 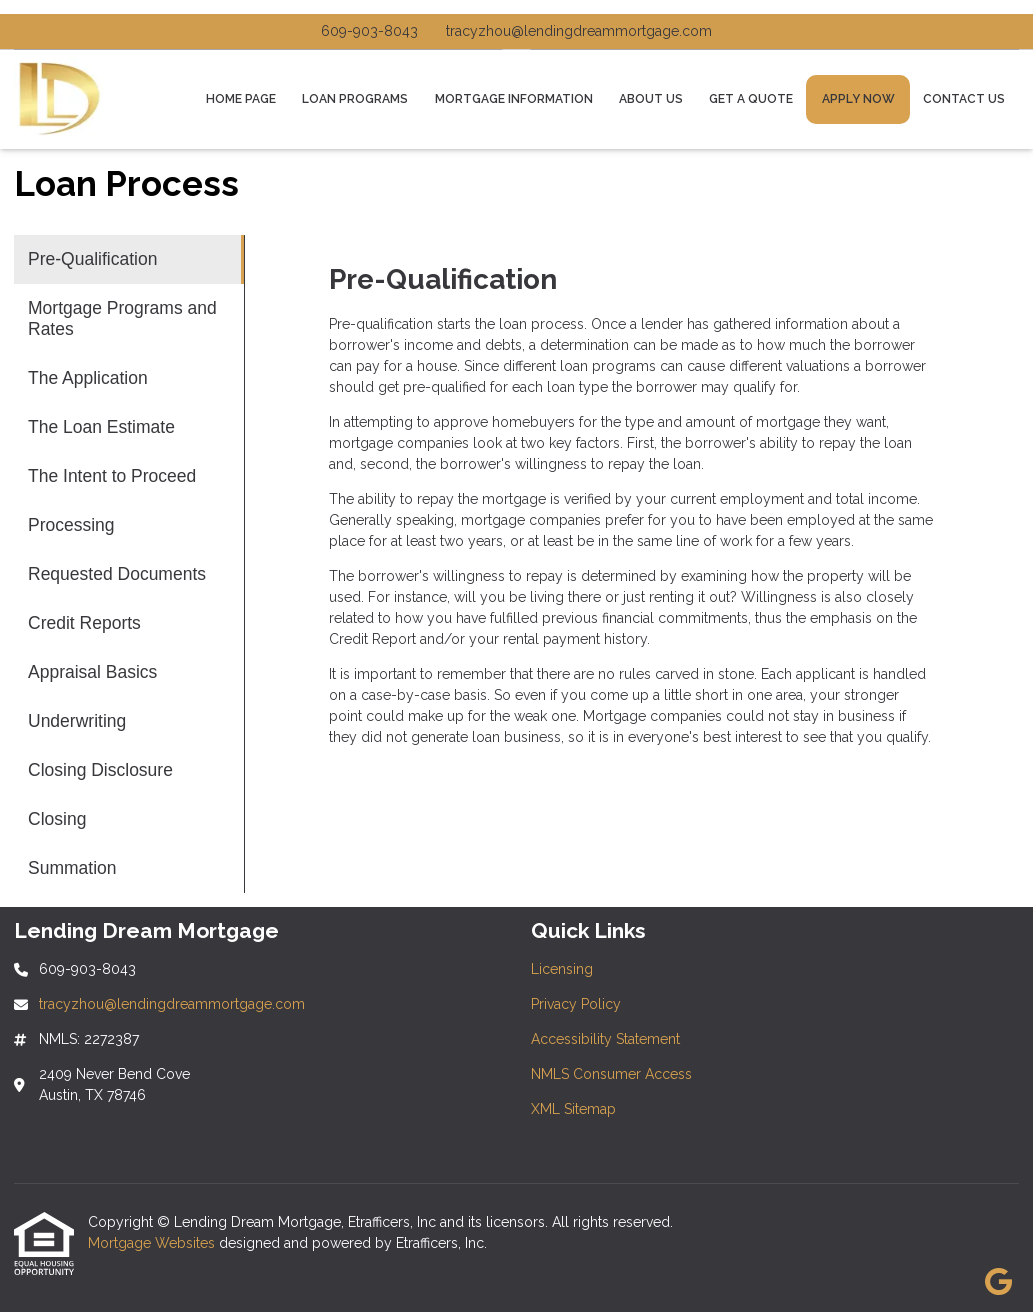 What do you see at coordinates (611, 1074) in the screenshot?
I see `NMLS Consumer Access [Quick Link 4]` at bounding box center [611, 1074].